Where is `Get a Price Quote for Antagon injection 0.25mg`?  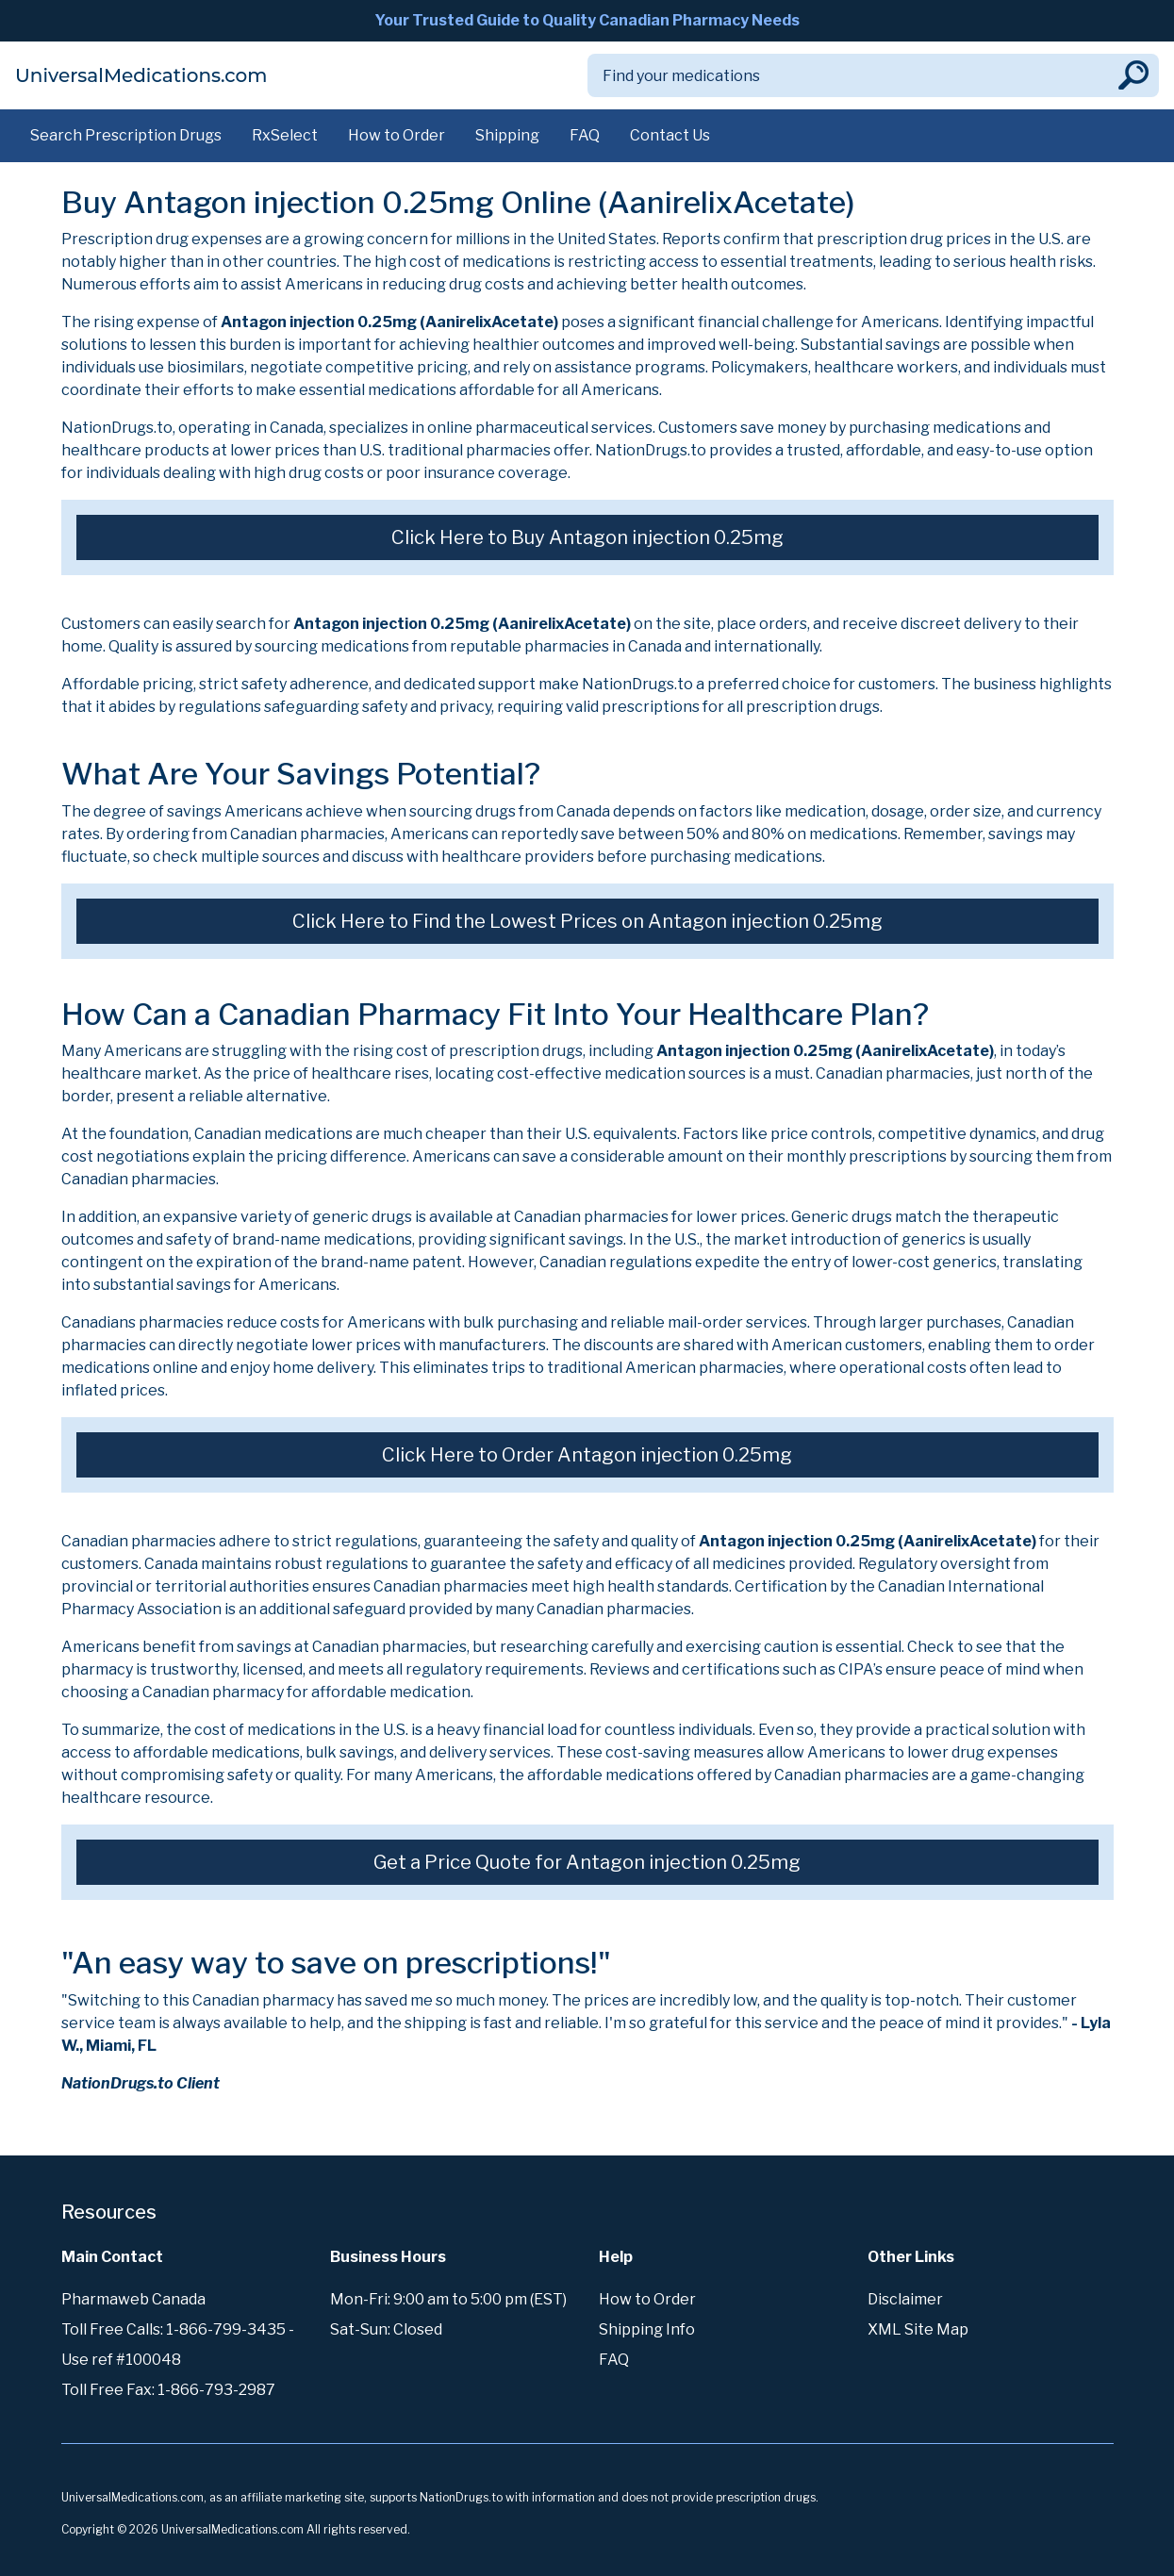 Get a Price Quote for Antagon injection 0.25mg is located at coordinates (587, 1862).